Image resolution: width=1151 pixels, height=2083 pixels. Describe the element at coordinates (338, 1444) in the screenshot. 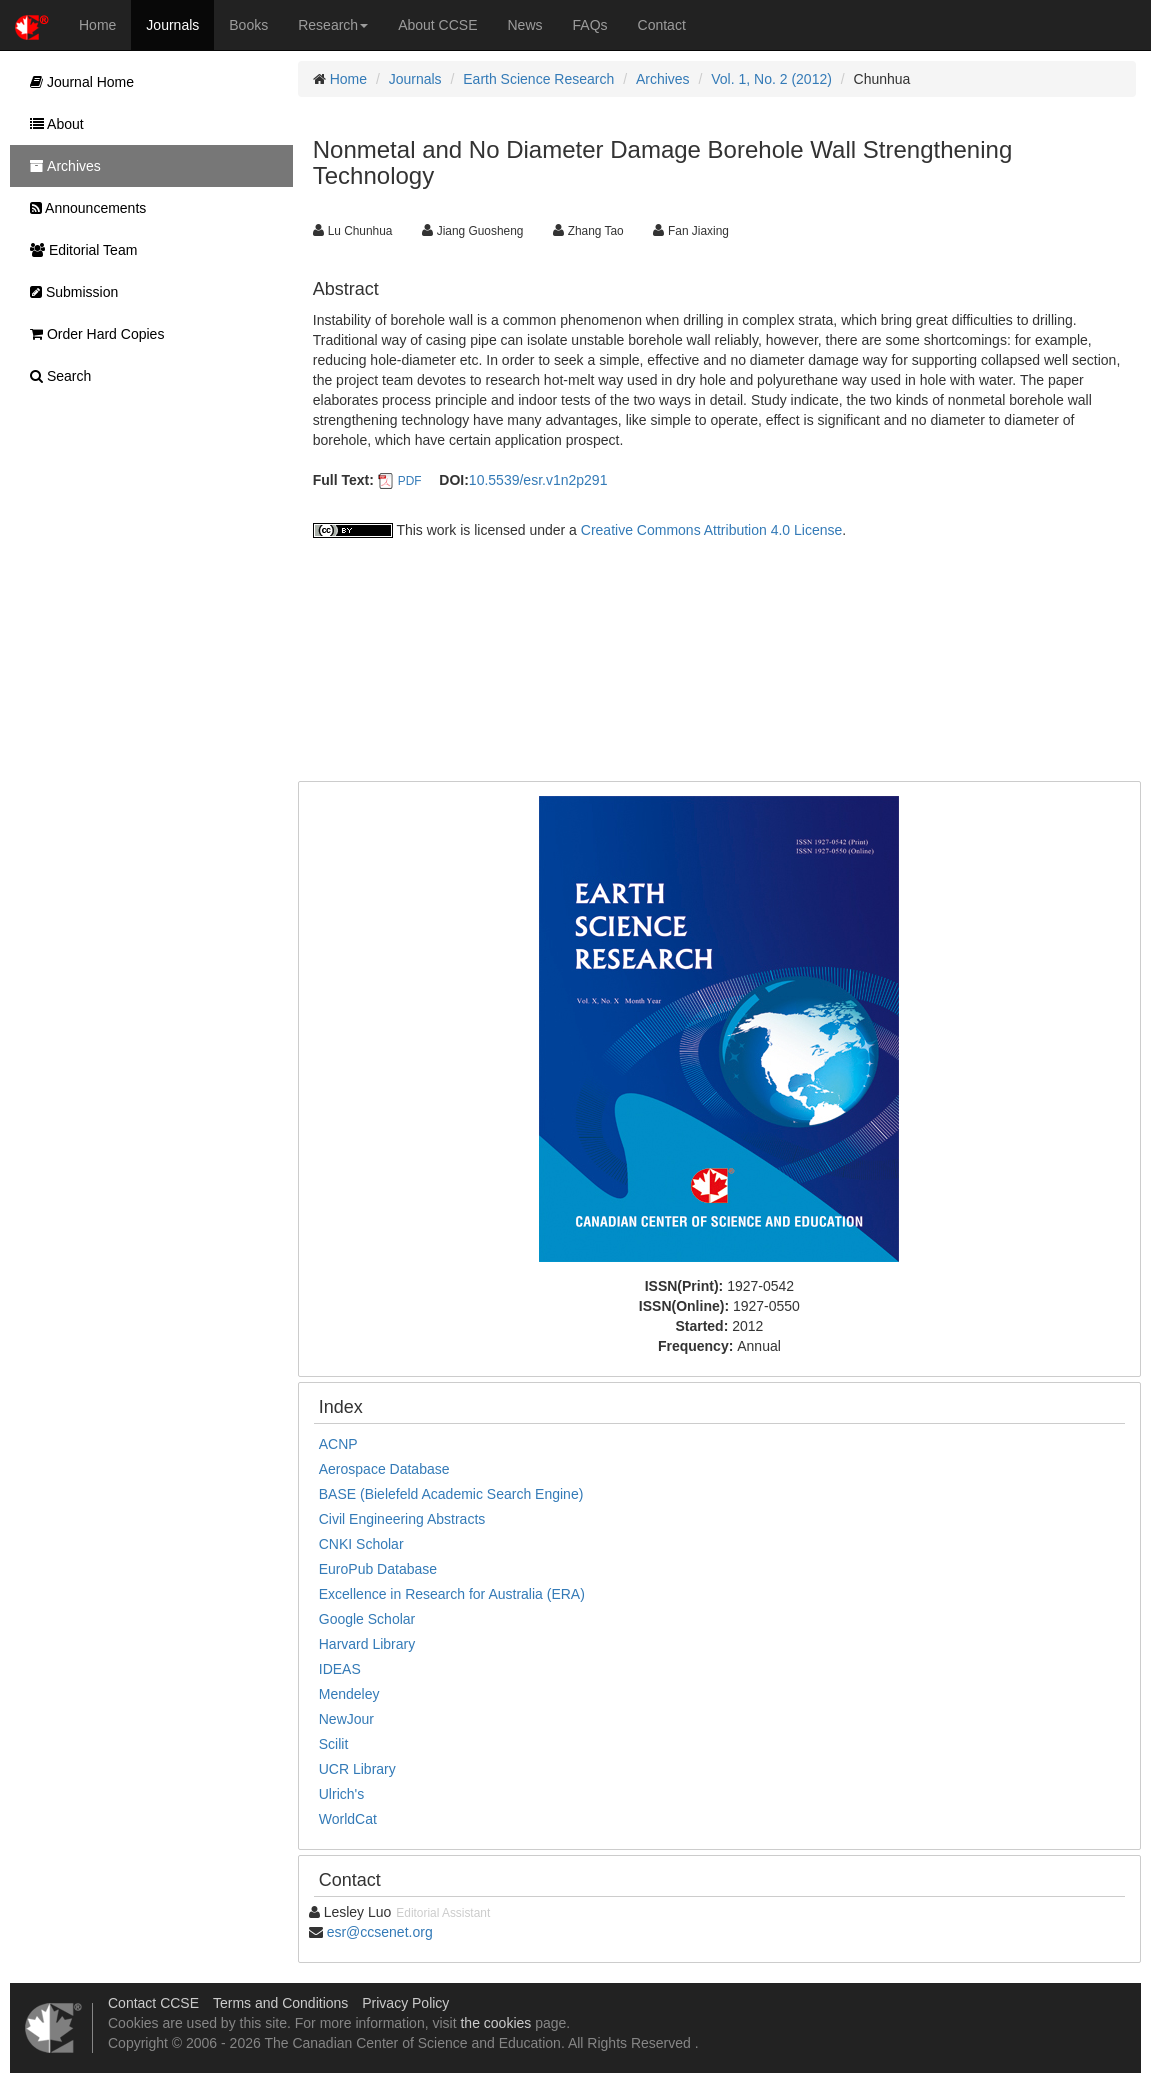

I see `ACNP` at that location.